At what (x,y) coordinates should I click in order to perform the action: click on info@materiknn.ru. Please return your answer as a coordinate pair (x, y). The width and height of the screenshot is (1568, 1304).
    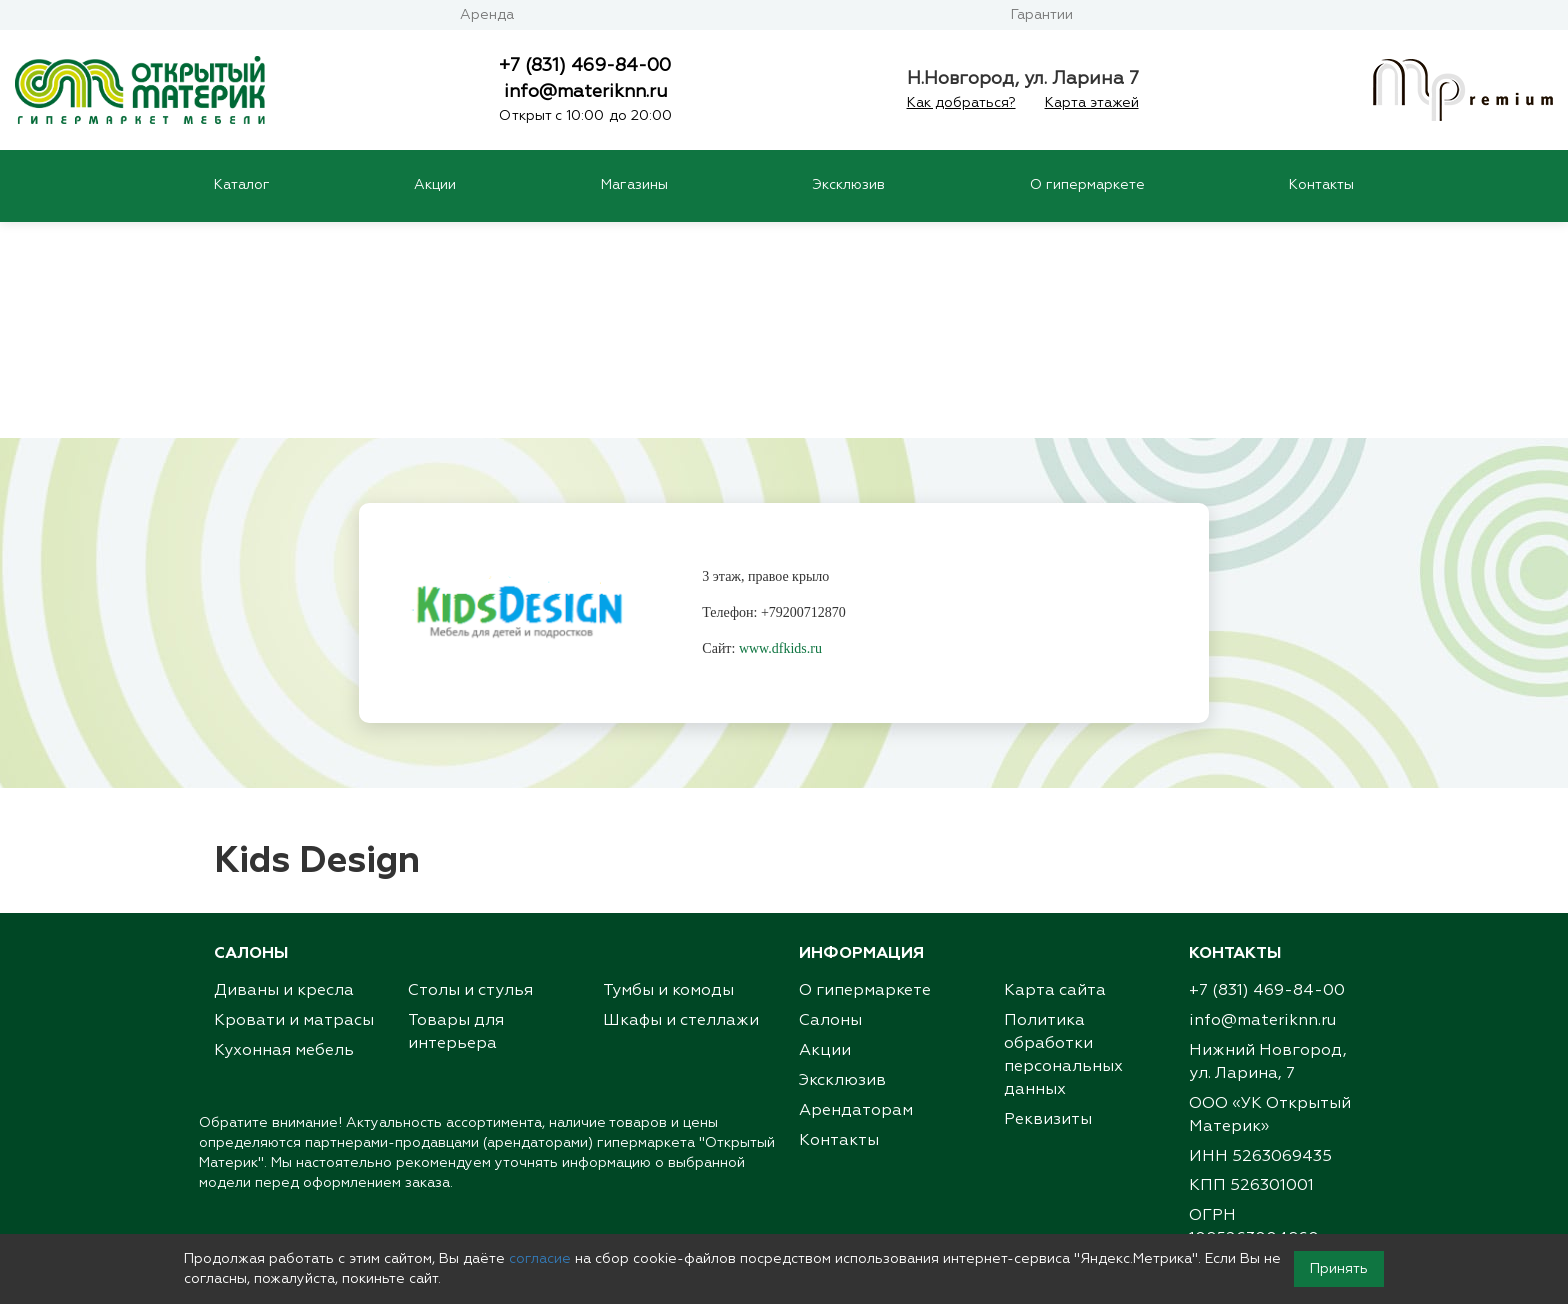
    Looking at the image, I should click on (586, 92).